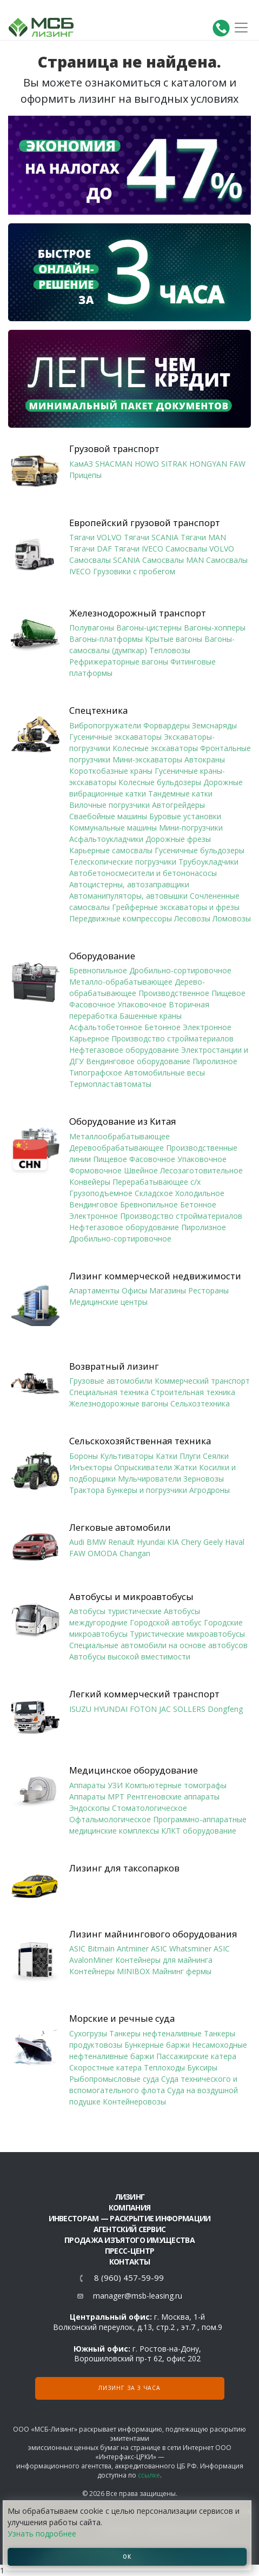 The image size is (259, 2576). What do you see at coordinates (203, 1478) in the screenshot?
I see `Зерновозы` at bounding box center [203, 1478].